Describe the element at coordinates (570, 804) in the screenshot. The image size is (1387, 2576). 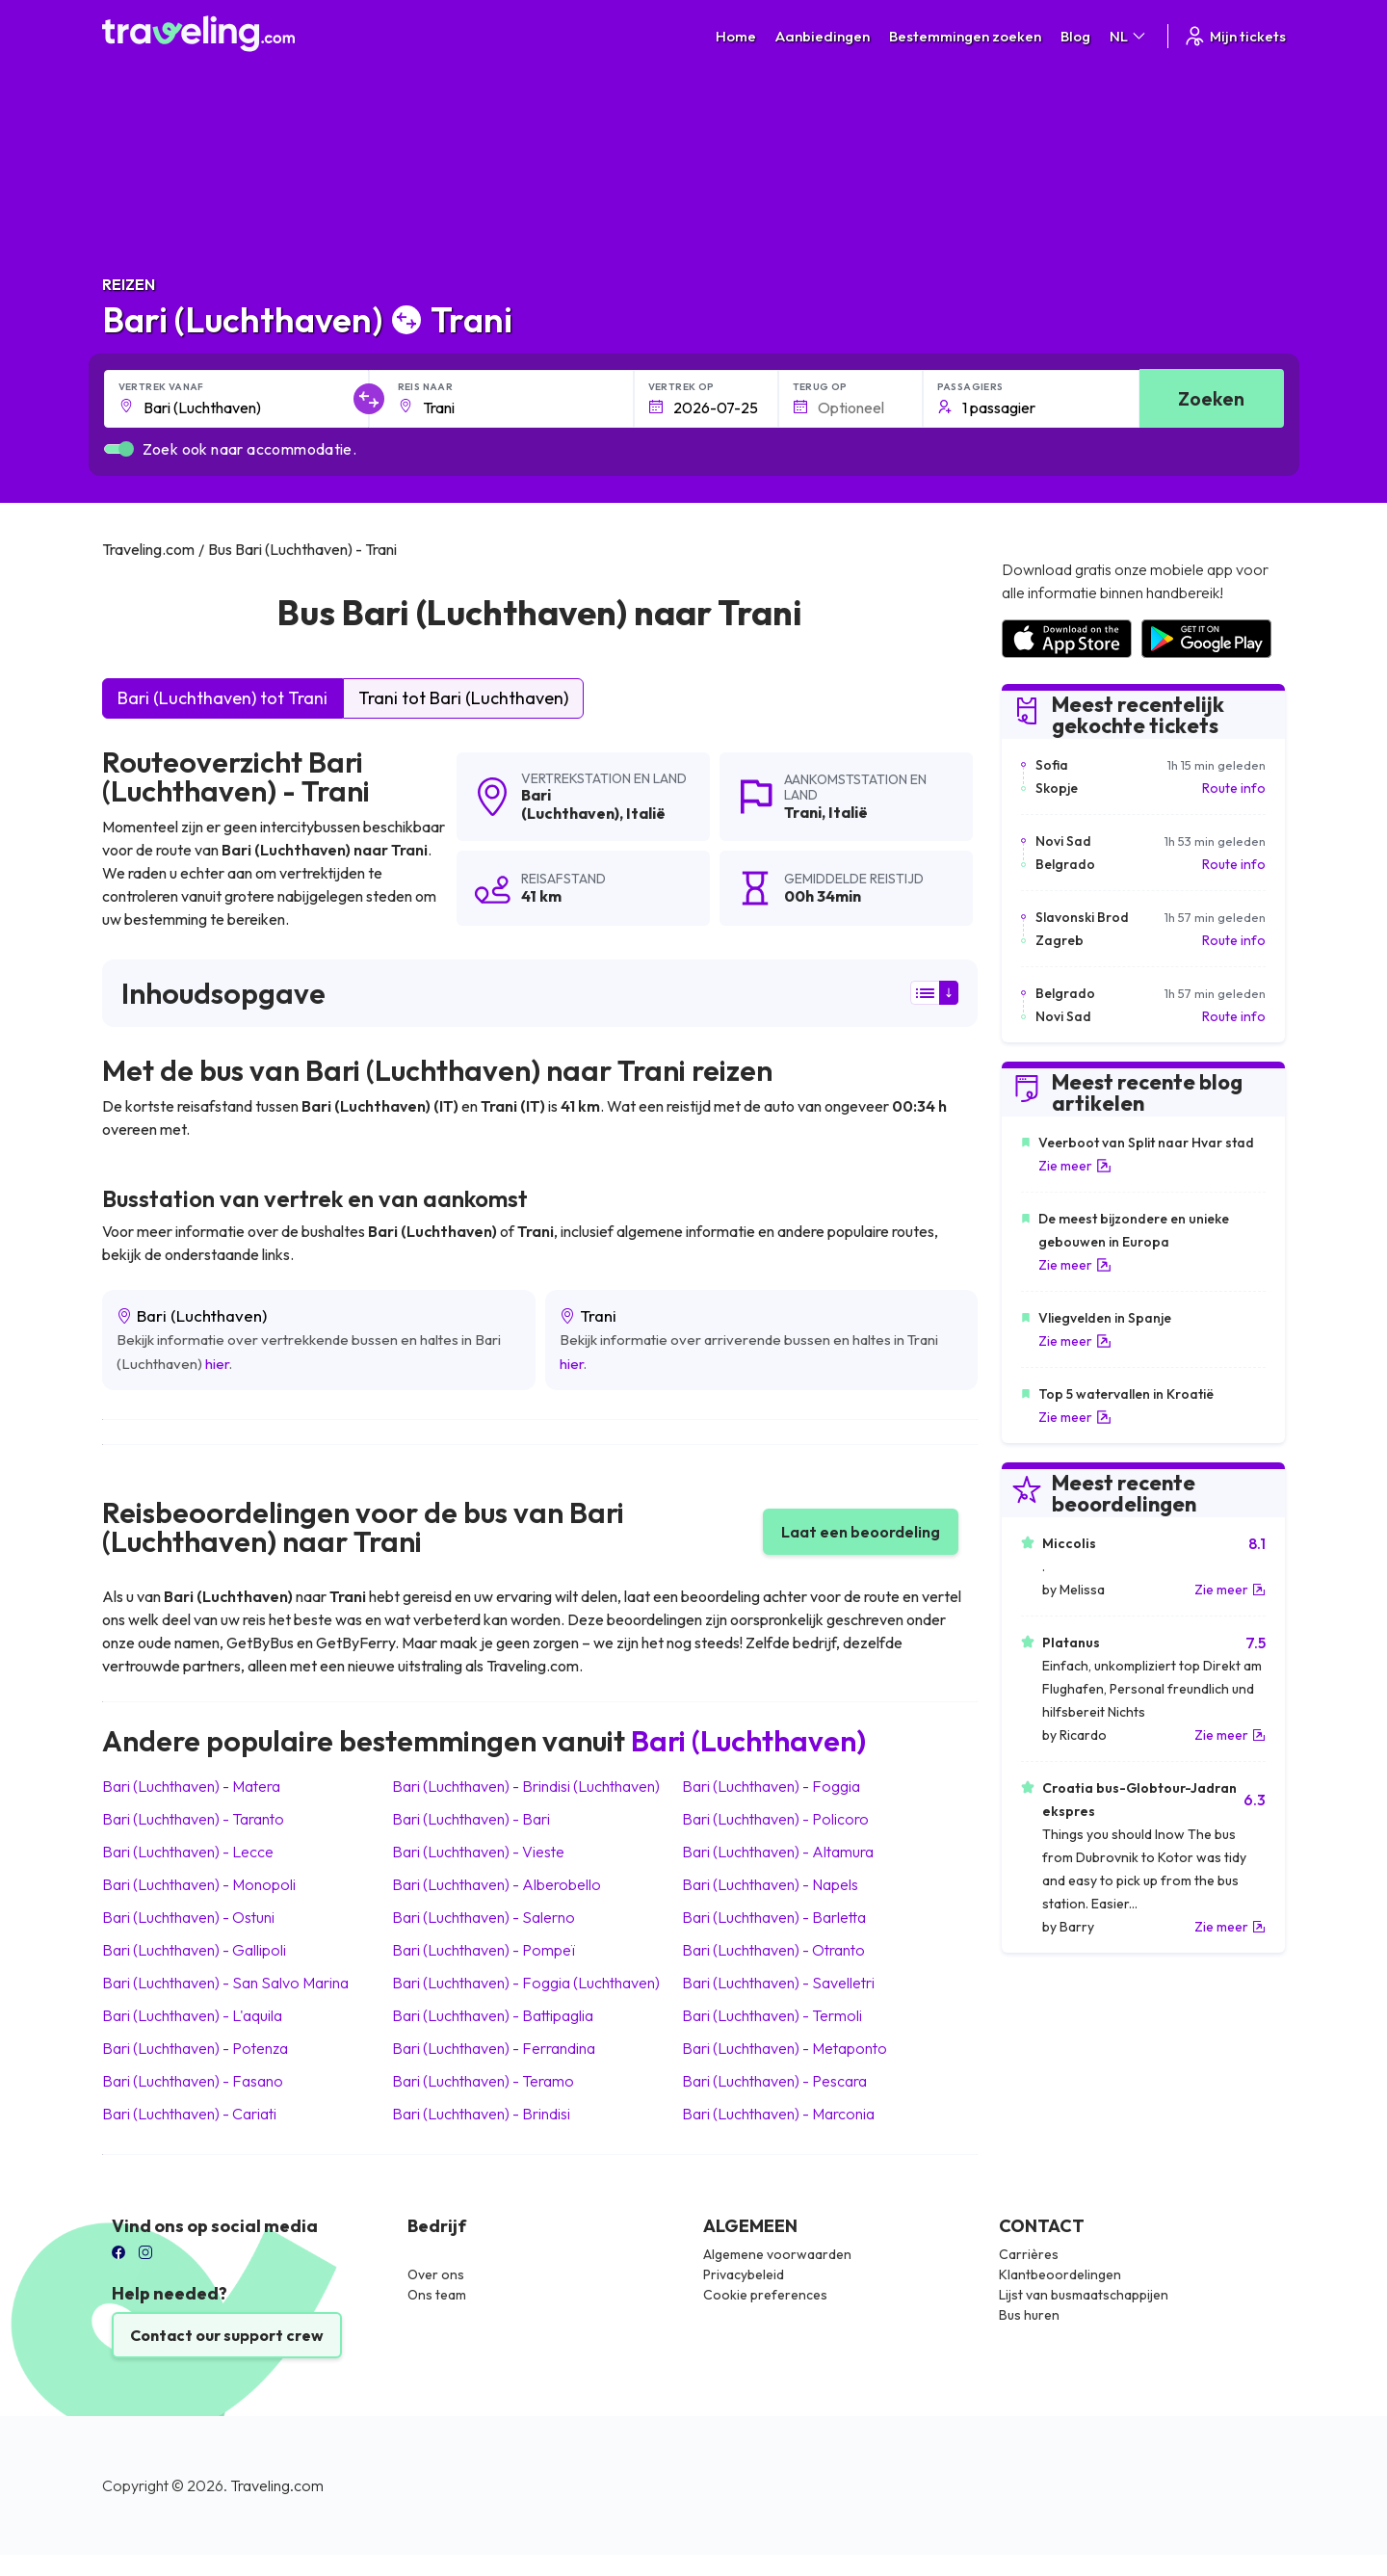
I see `Bari (Luchthaven)` at that location.